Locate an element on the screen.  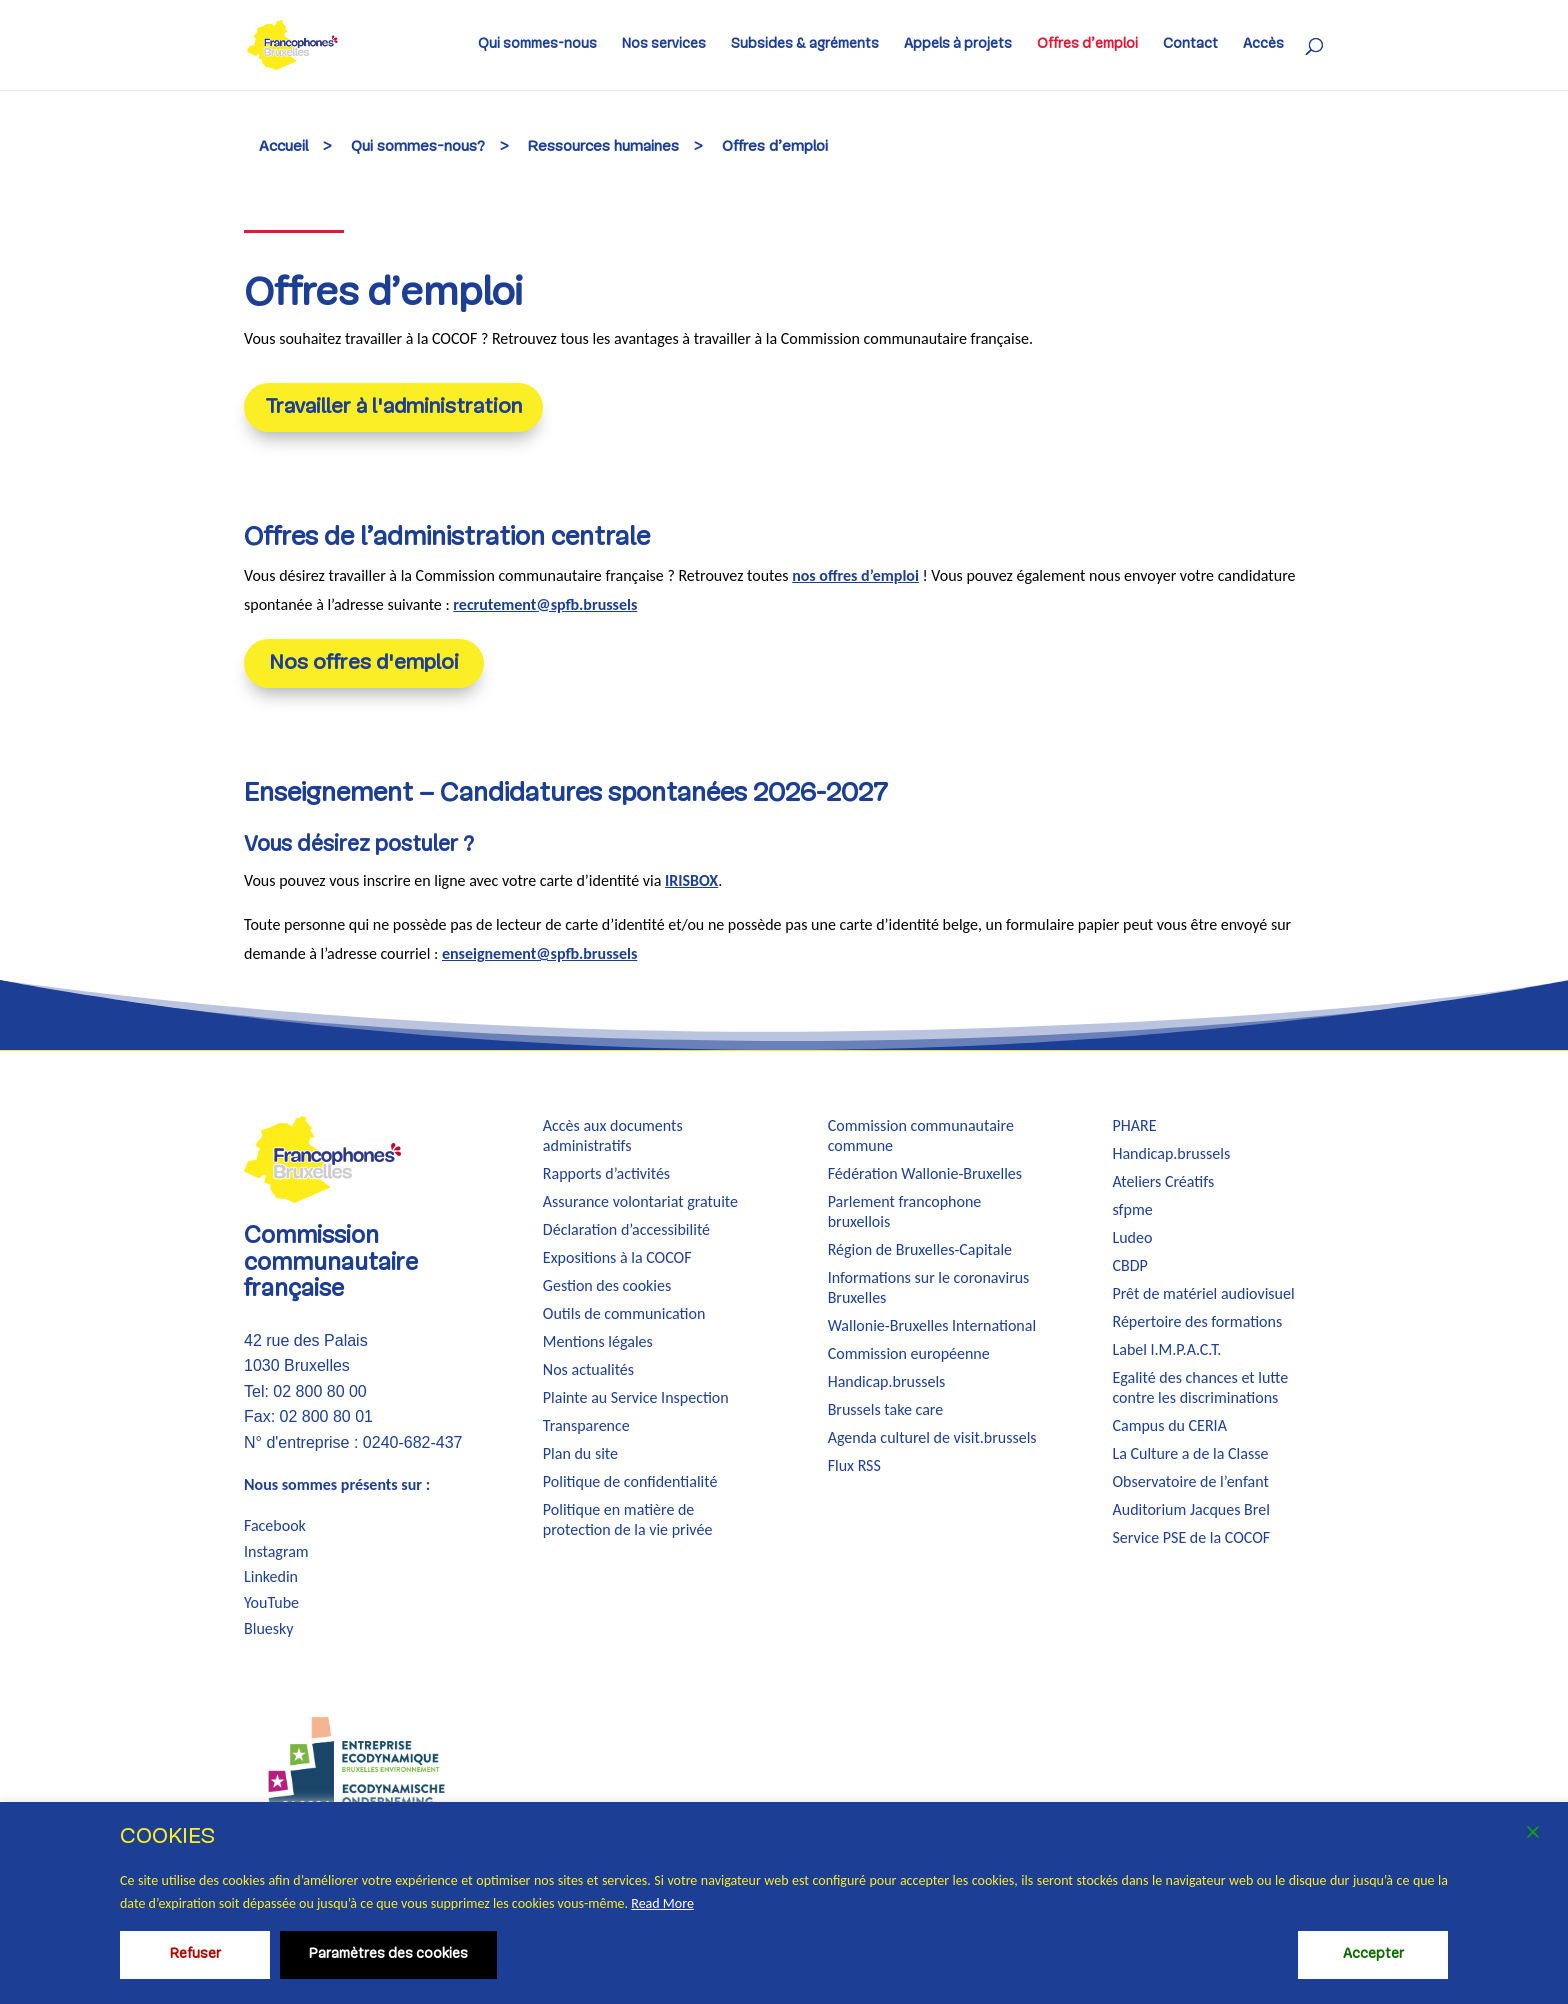
Plan du site is located at coordinates (580, 1453).